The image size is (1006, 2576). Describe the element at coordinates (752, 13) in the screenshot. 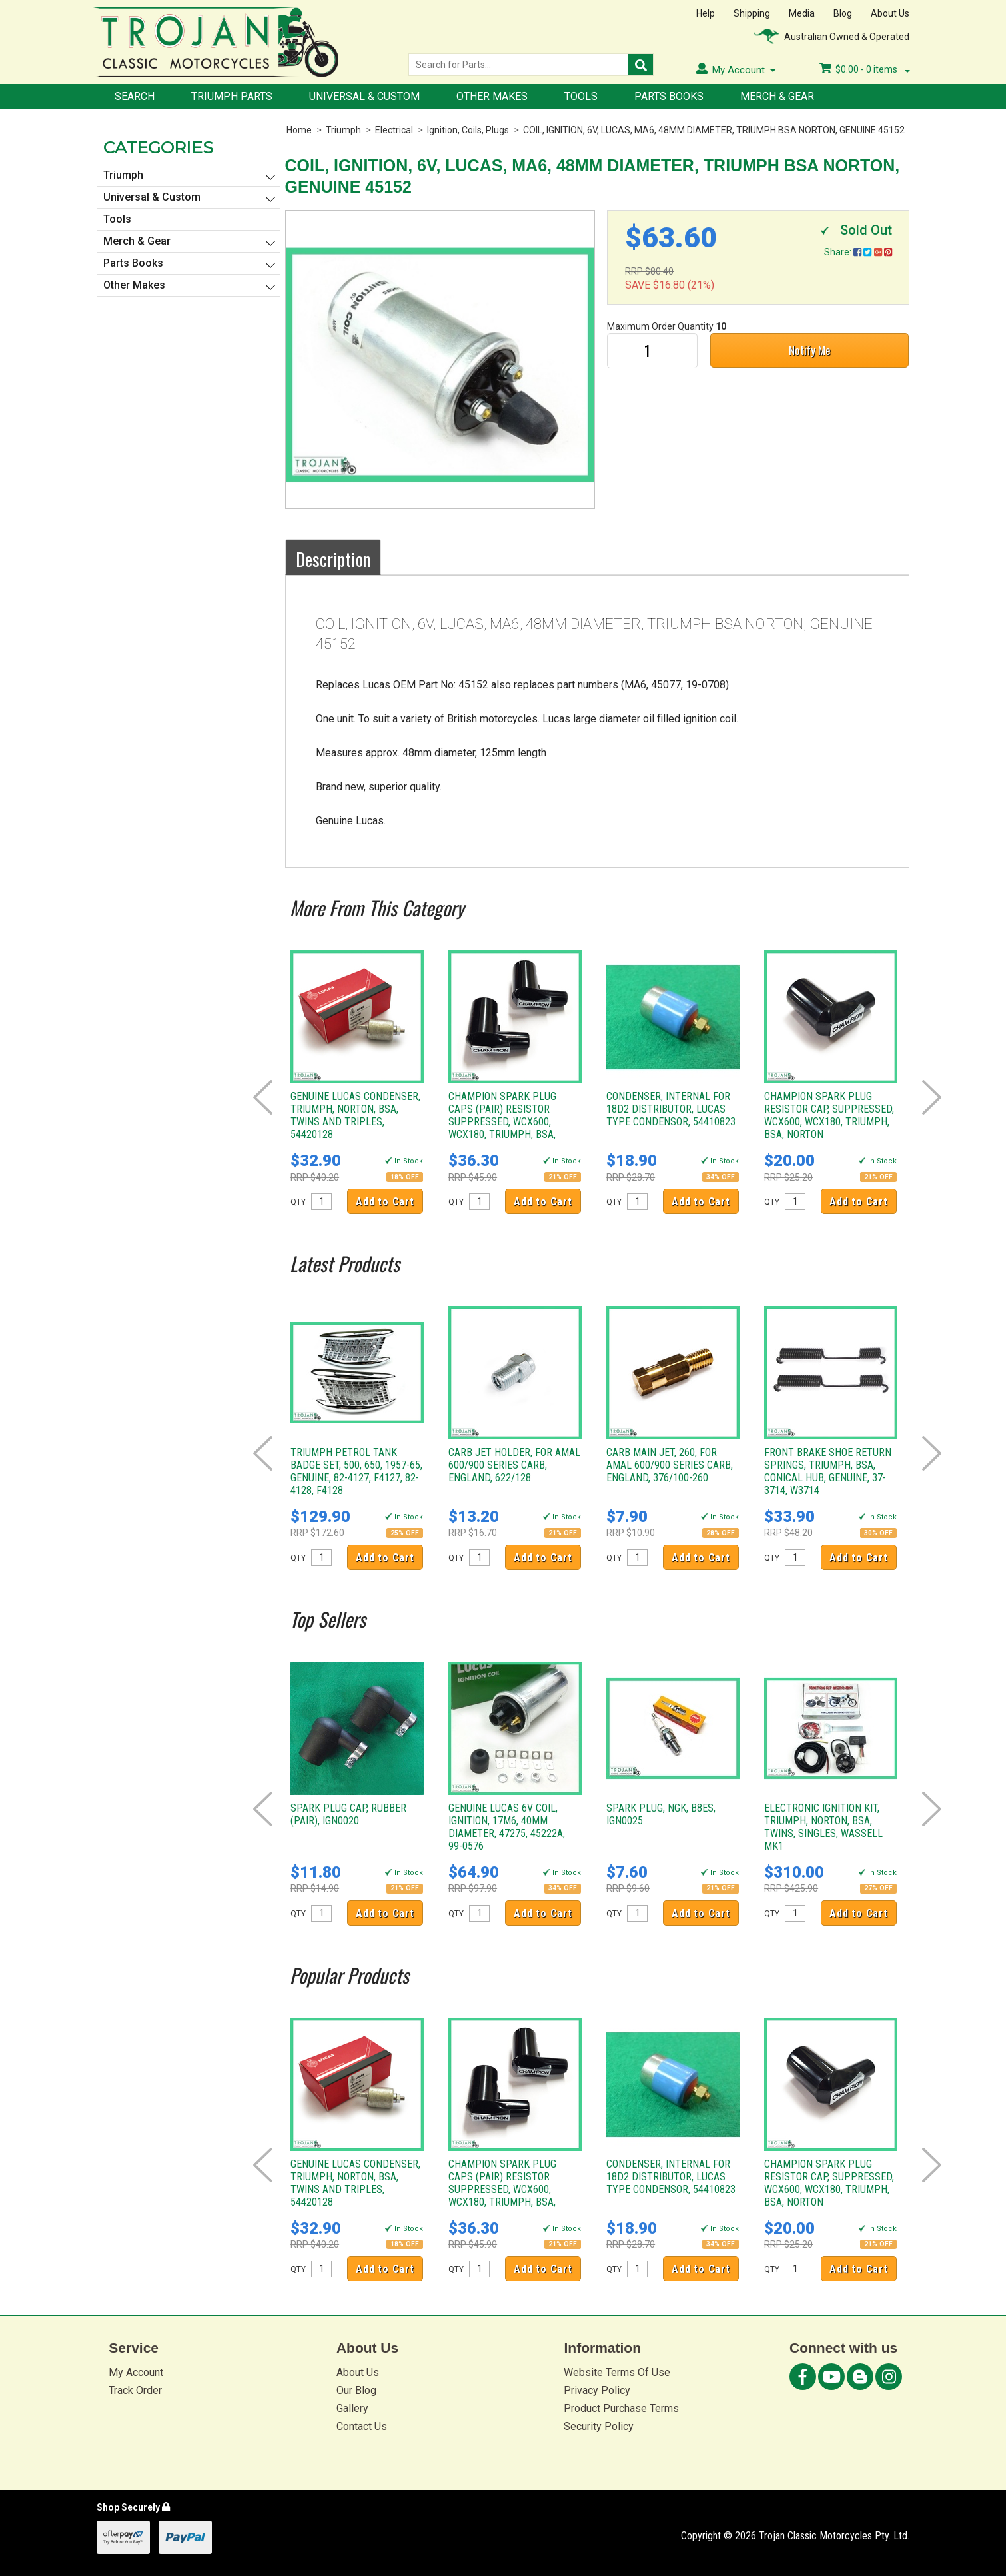

I see `Shipping` at that location.